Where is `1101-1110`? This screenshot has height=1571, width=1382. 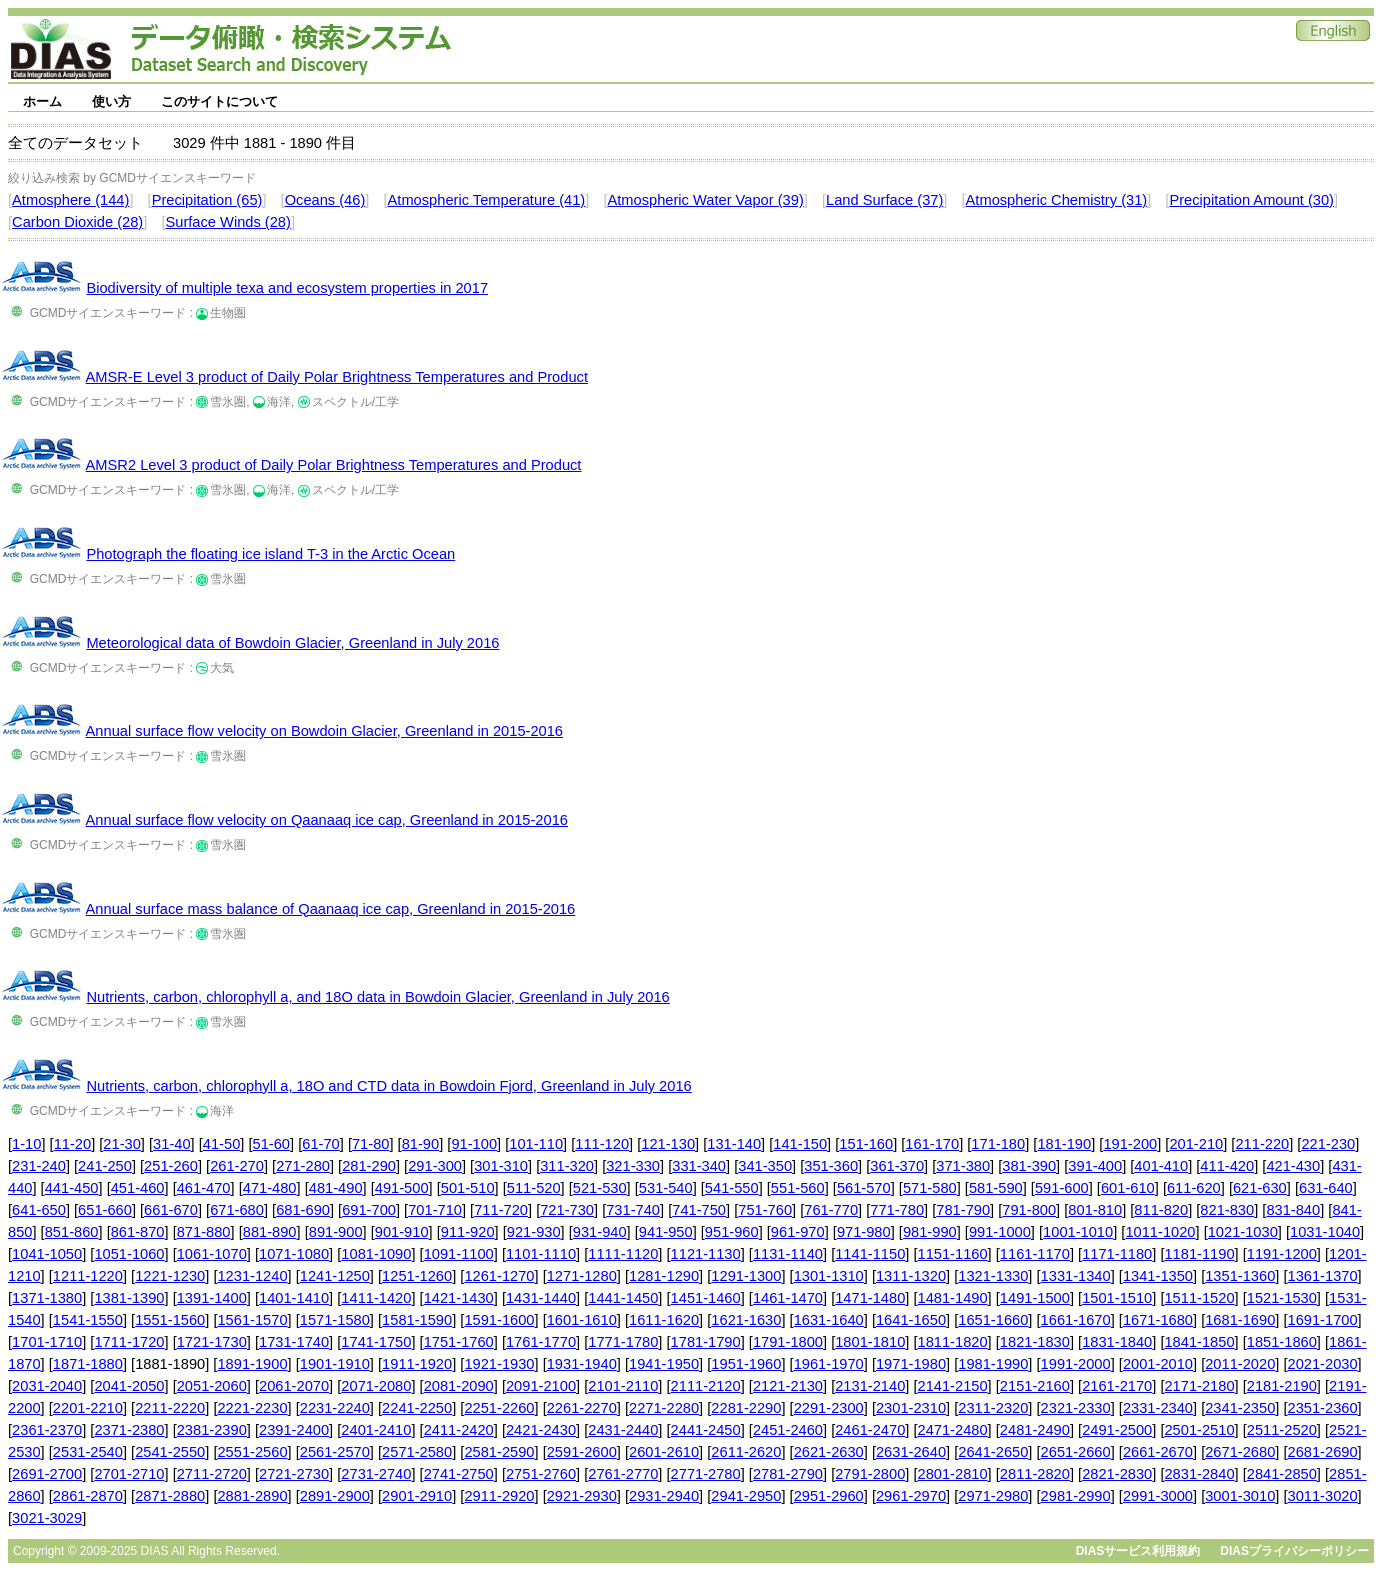
1101-1110 is located at coordinates (541, 1254).